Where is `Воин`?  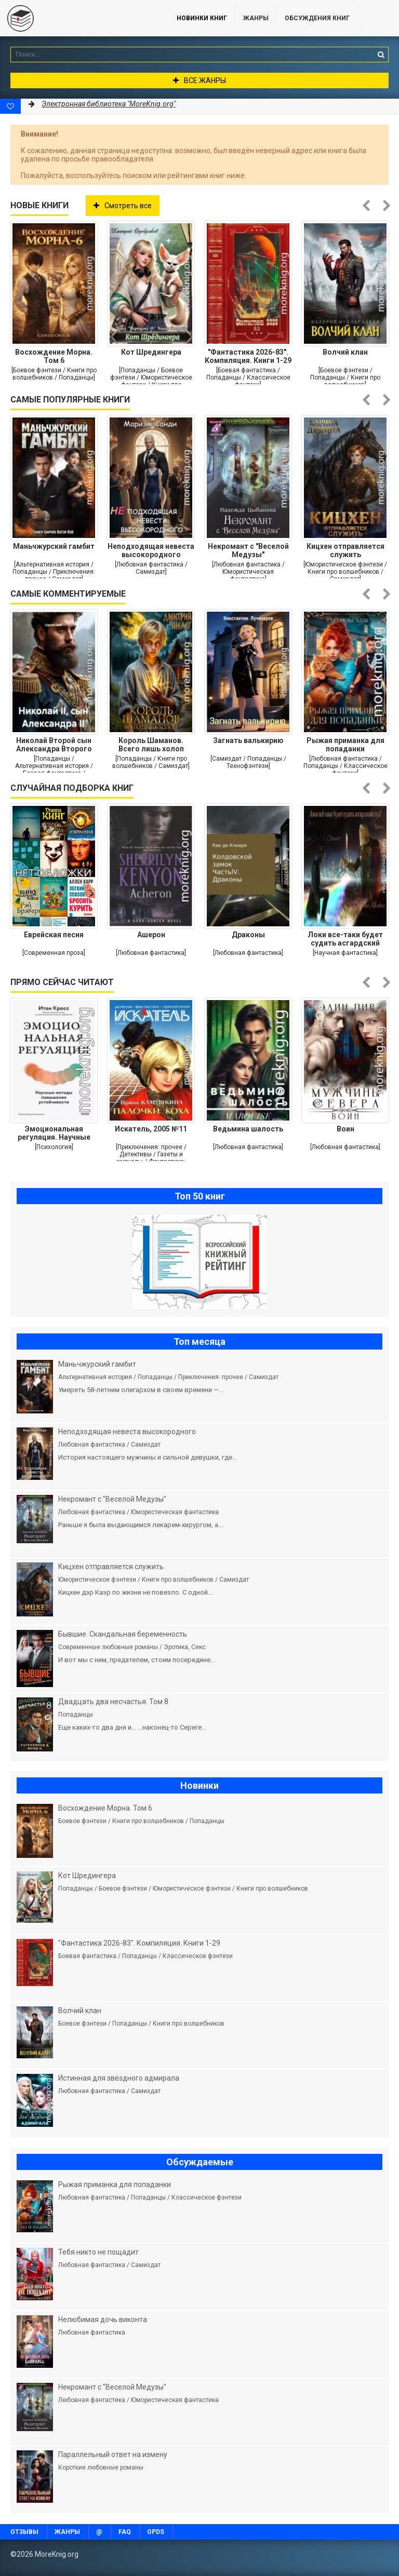 Воин is located at coordinates (345, 1129).